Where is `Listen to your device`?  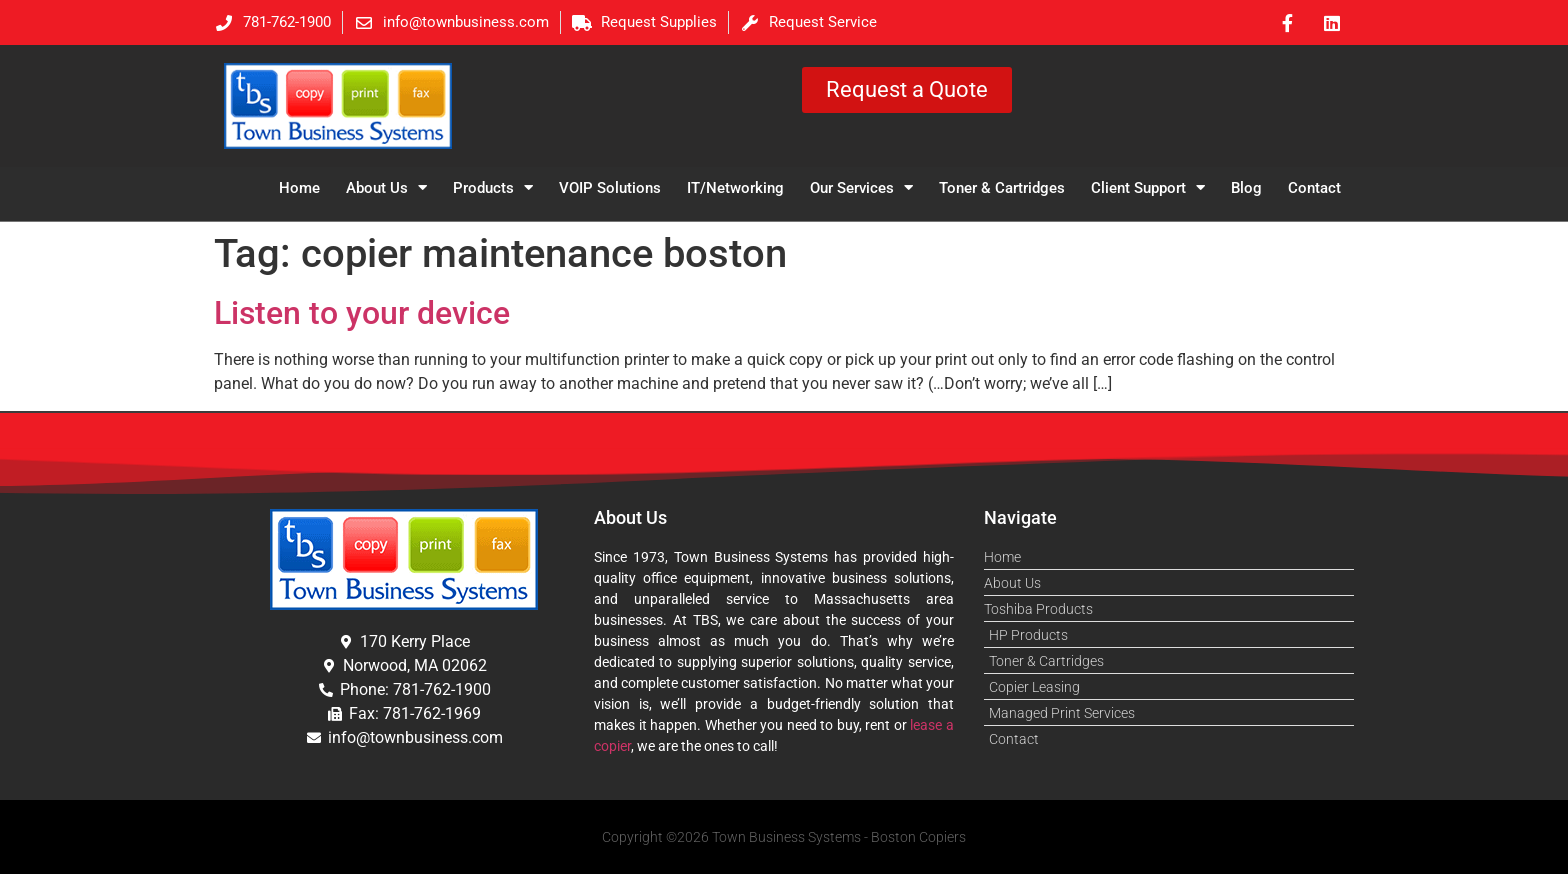
Listen to your device is located at coordinates (362, 313).